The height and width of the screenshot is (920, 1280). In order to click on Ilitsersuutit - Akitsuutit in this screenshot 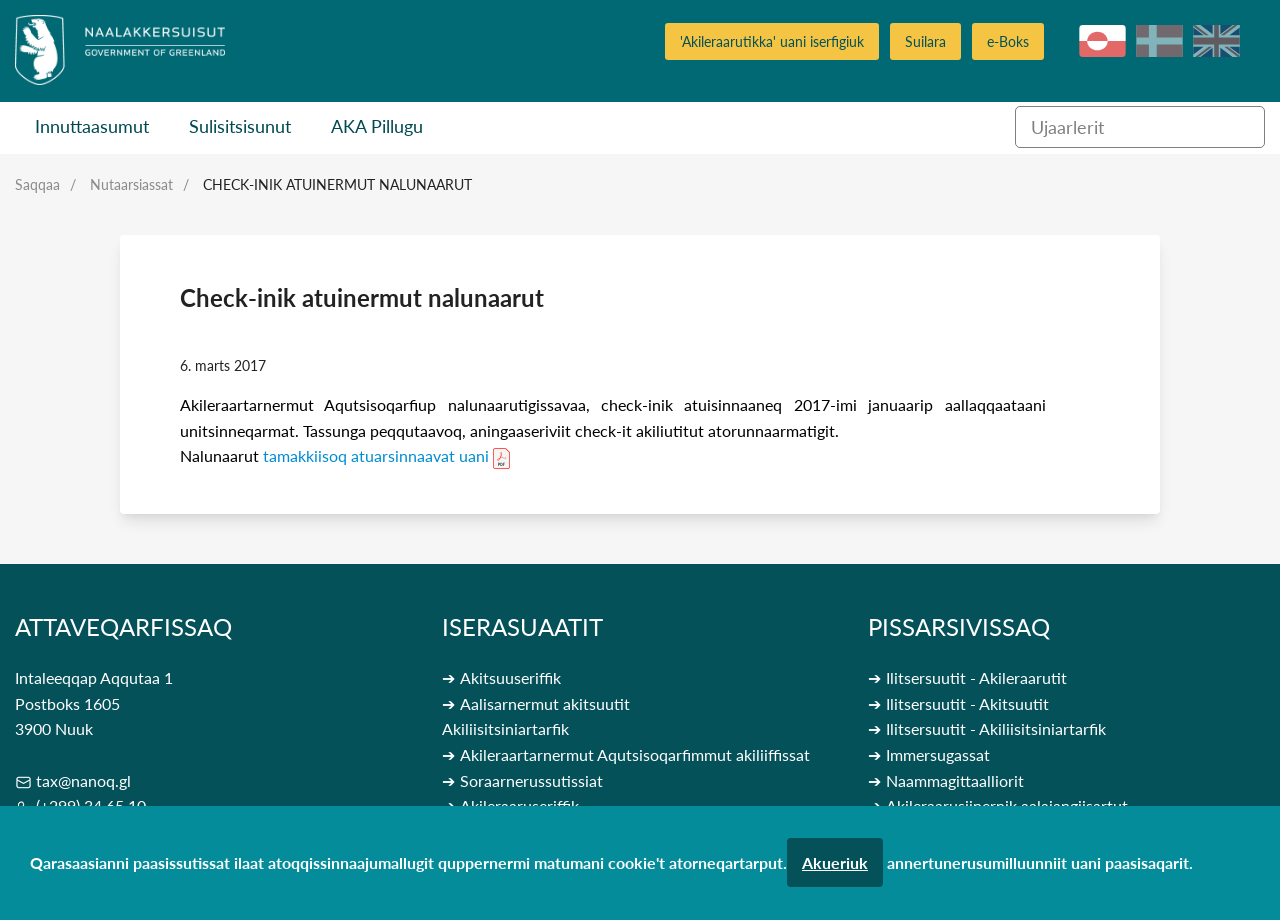, I will do `click(967, 703)`.